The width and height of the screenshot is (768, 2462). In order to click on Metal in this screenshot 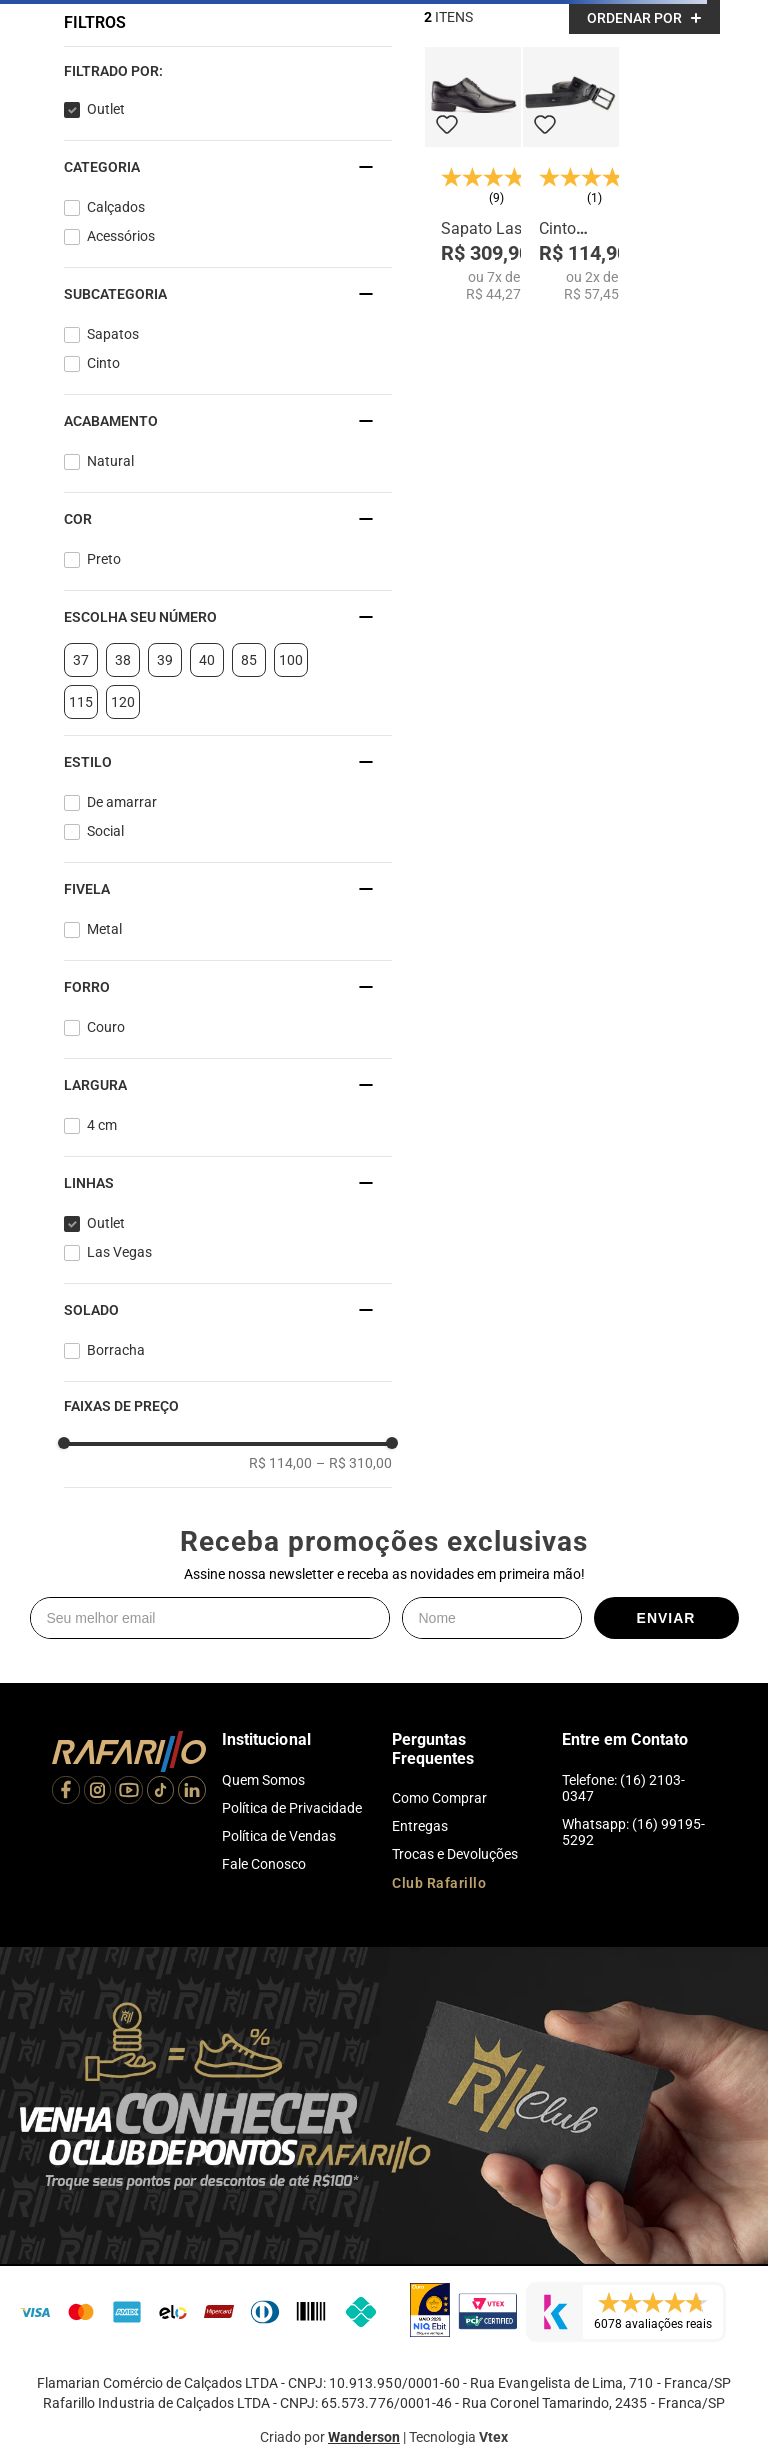, I will do `click(104, 929)`.